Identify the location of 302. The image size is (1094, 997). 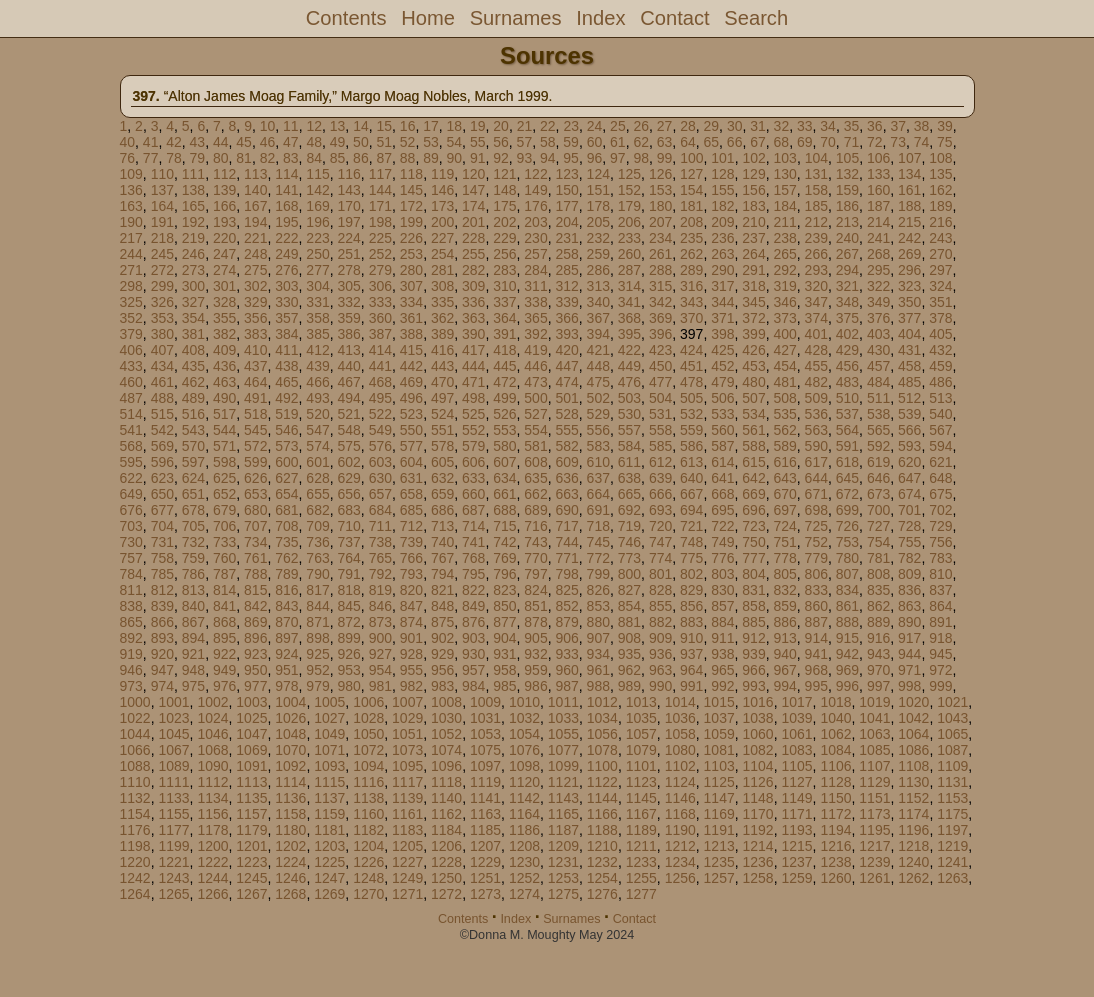
(255, 286).